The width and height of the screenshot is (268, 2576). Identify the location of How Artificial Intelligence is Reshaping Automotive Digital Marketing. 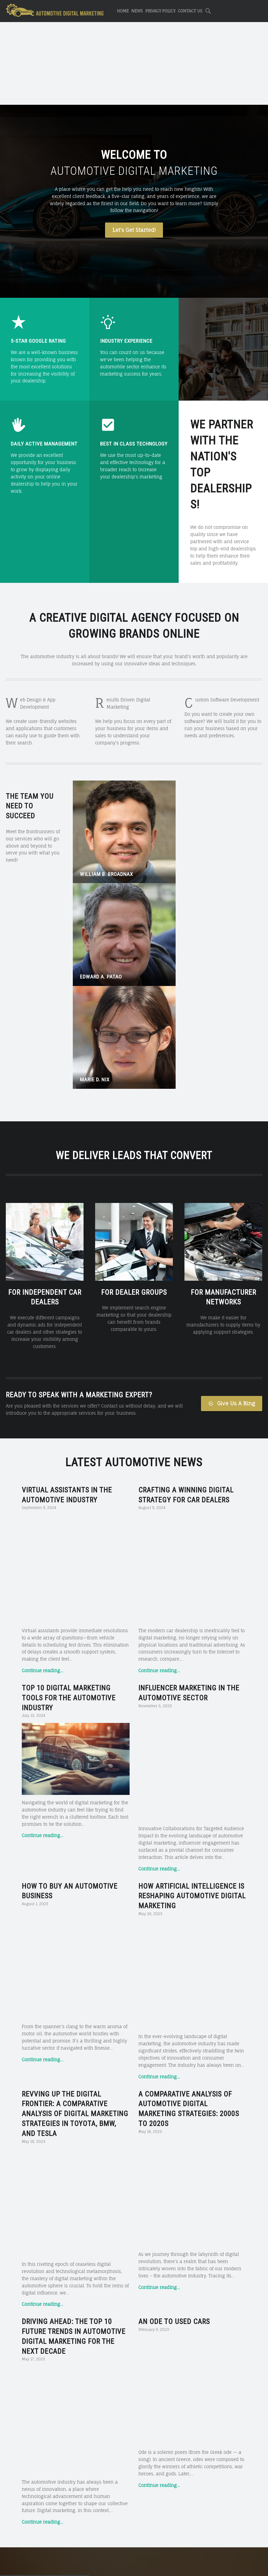
(192, 1537).